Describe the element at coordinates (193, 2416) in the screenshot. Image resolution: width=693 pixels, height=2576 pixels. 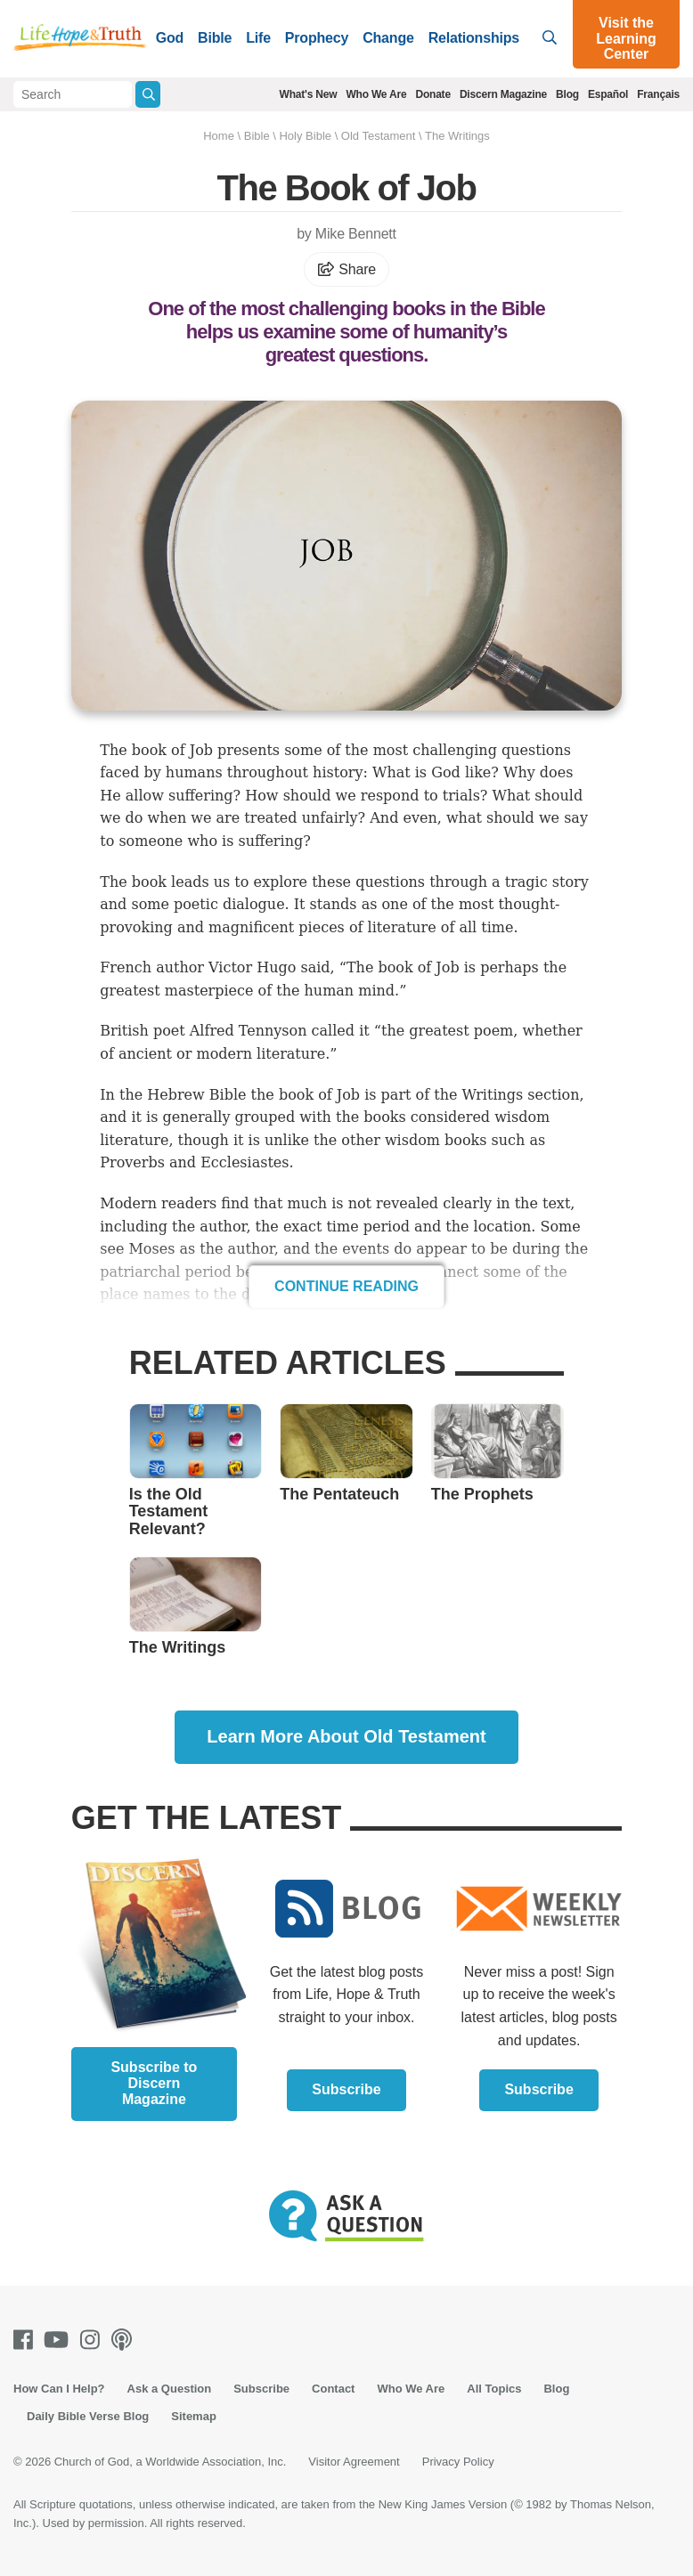
I see `Sitemap` at that location.